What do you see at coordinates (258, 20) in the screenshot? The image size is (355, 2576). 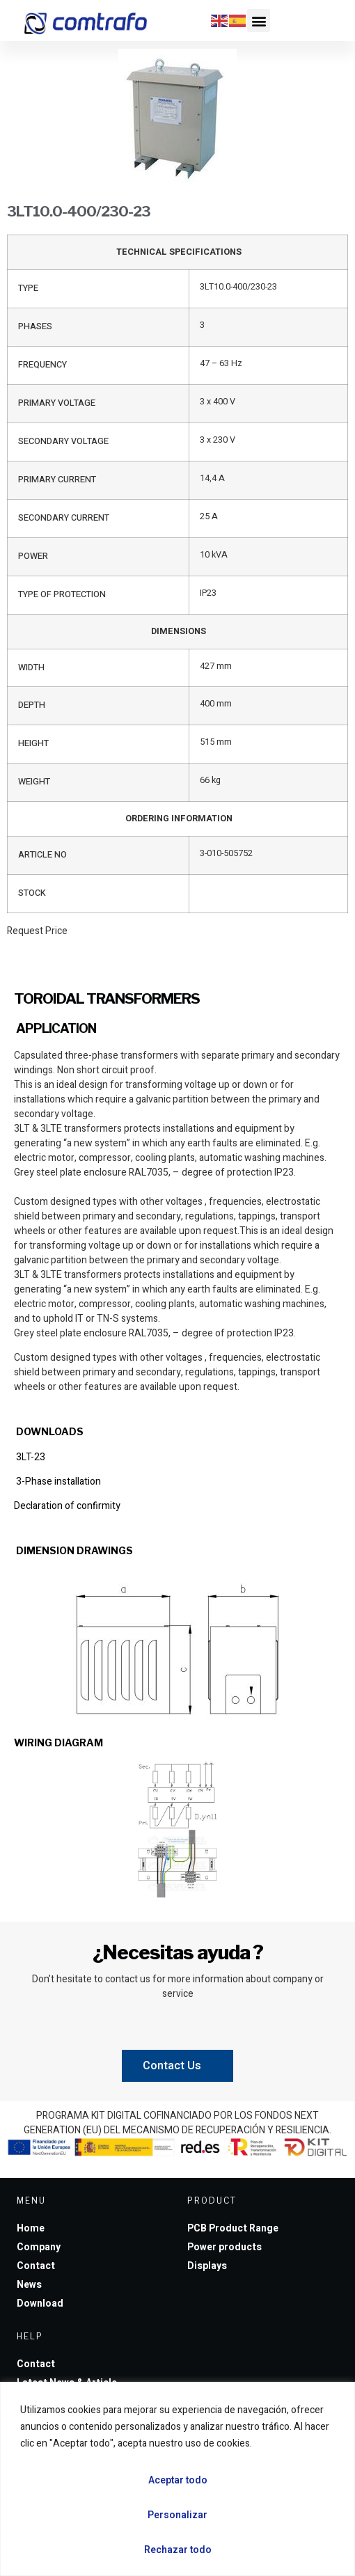 I see `[button]` at bounding box center [258, 20].